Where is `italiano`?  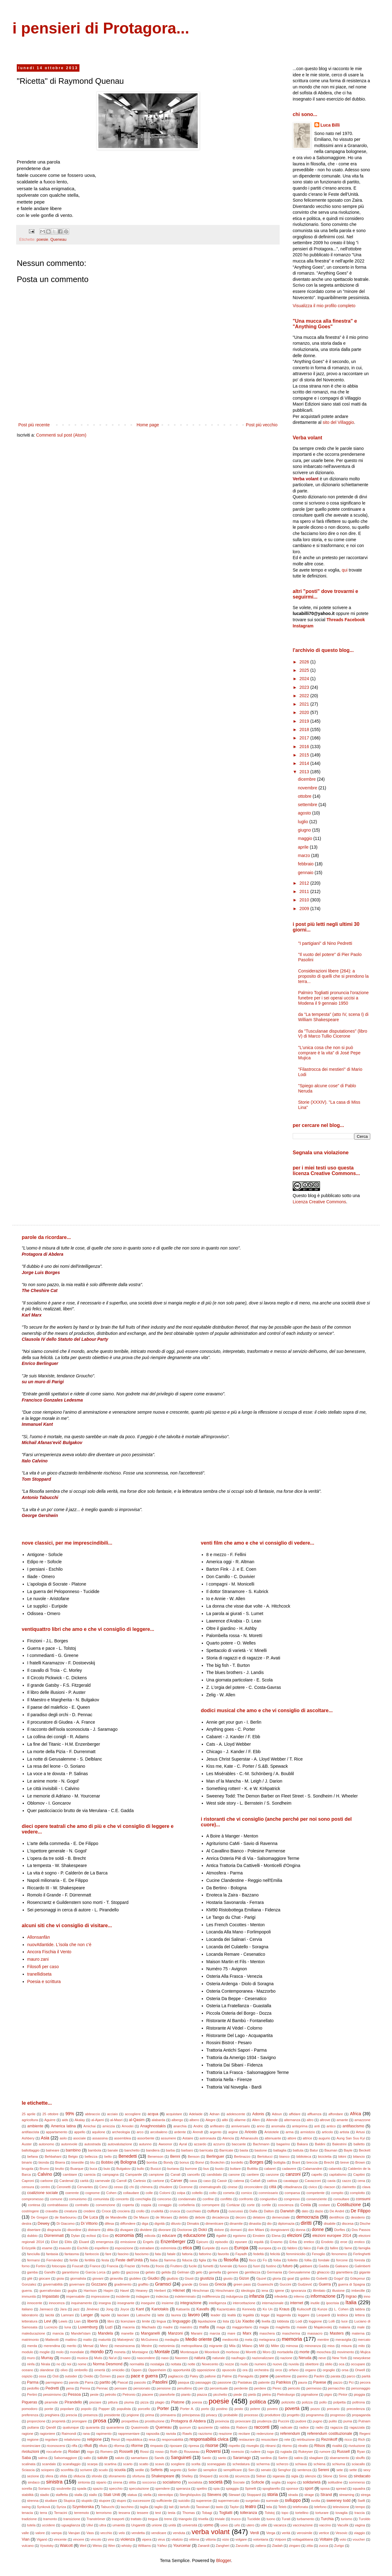
italiano is located at coordinates (27, 2309).